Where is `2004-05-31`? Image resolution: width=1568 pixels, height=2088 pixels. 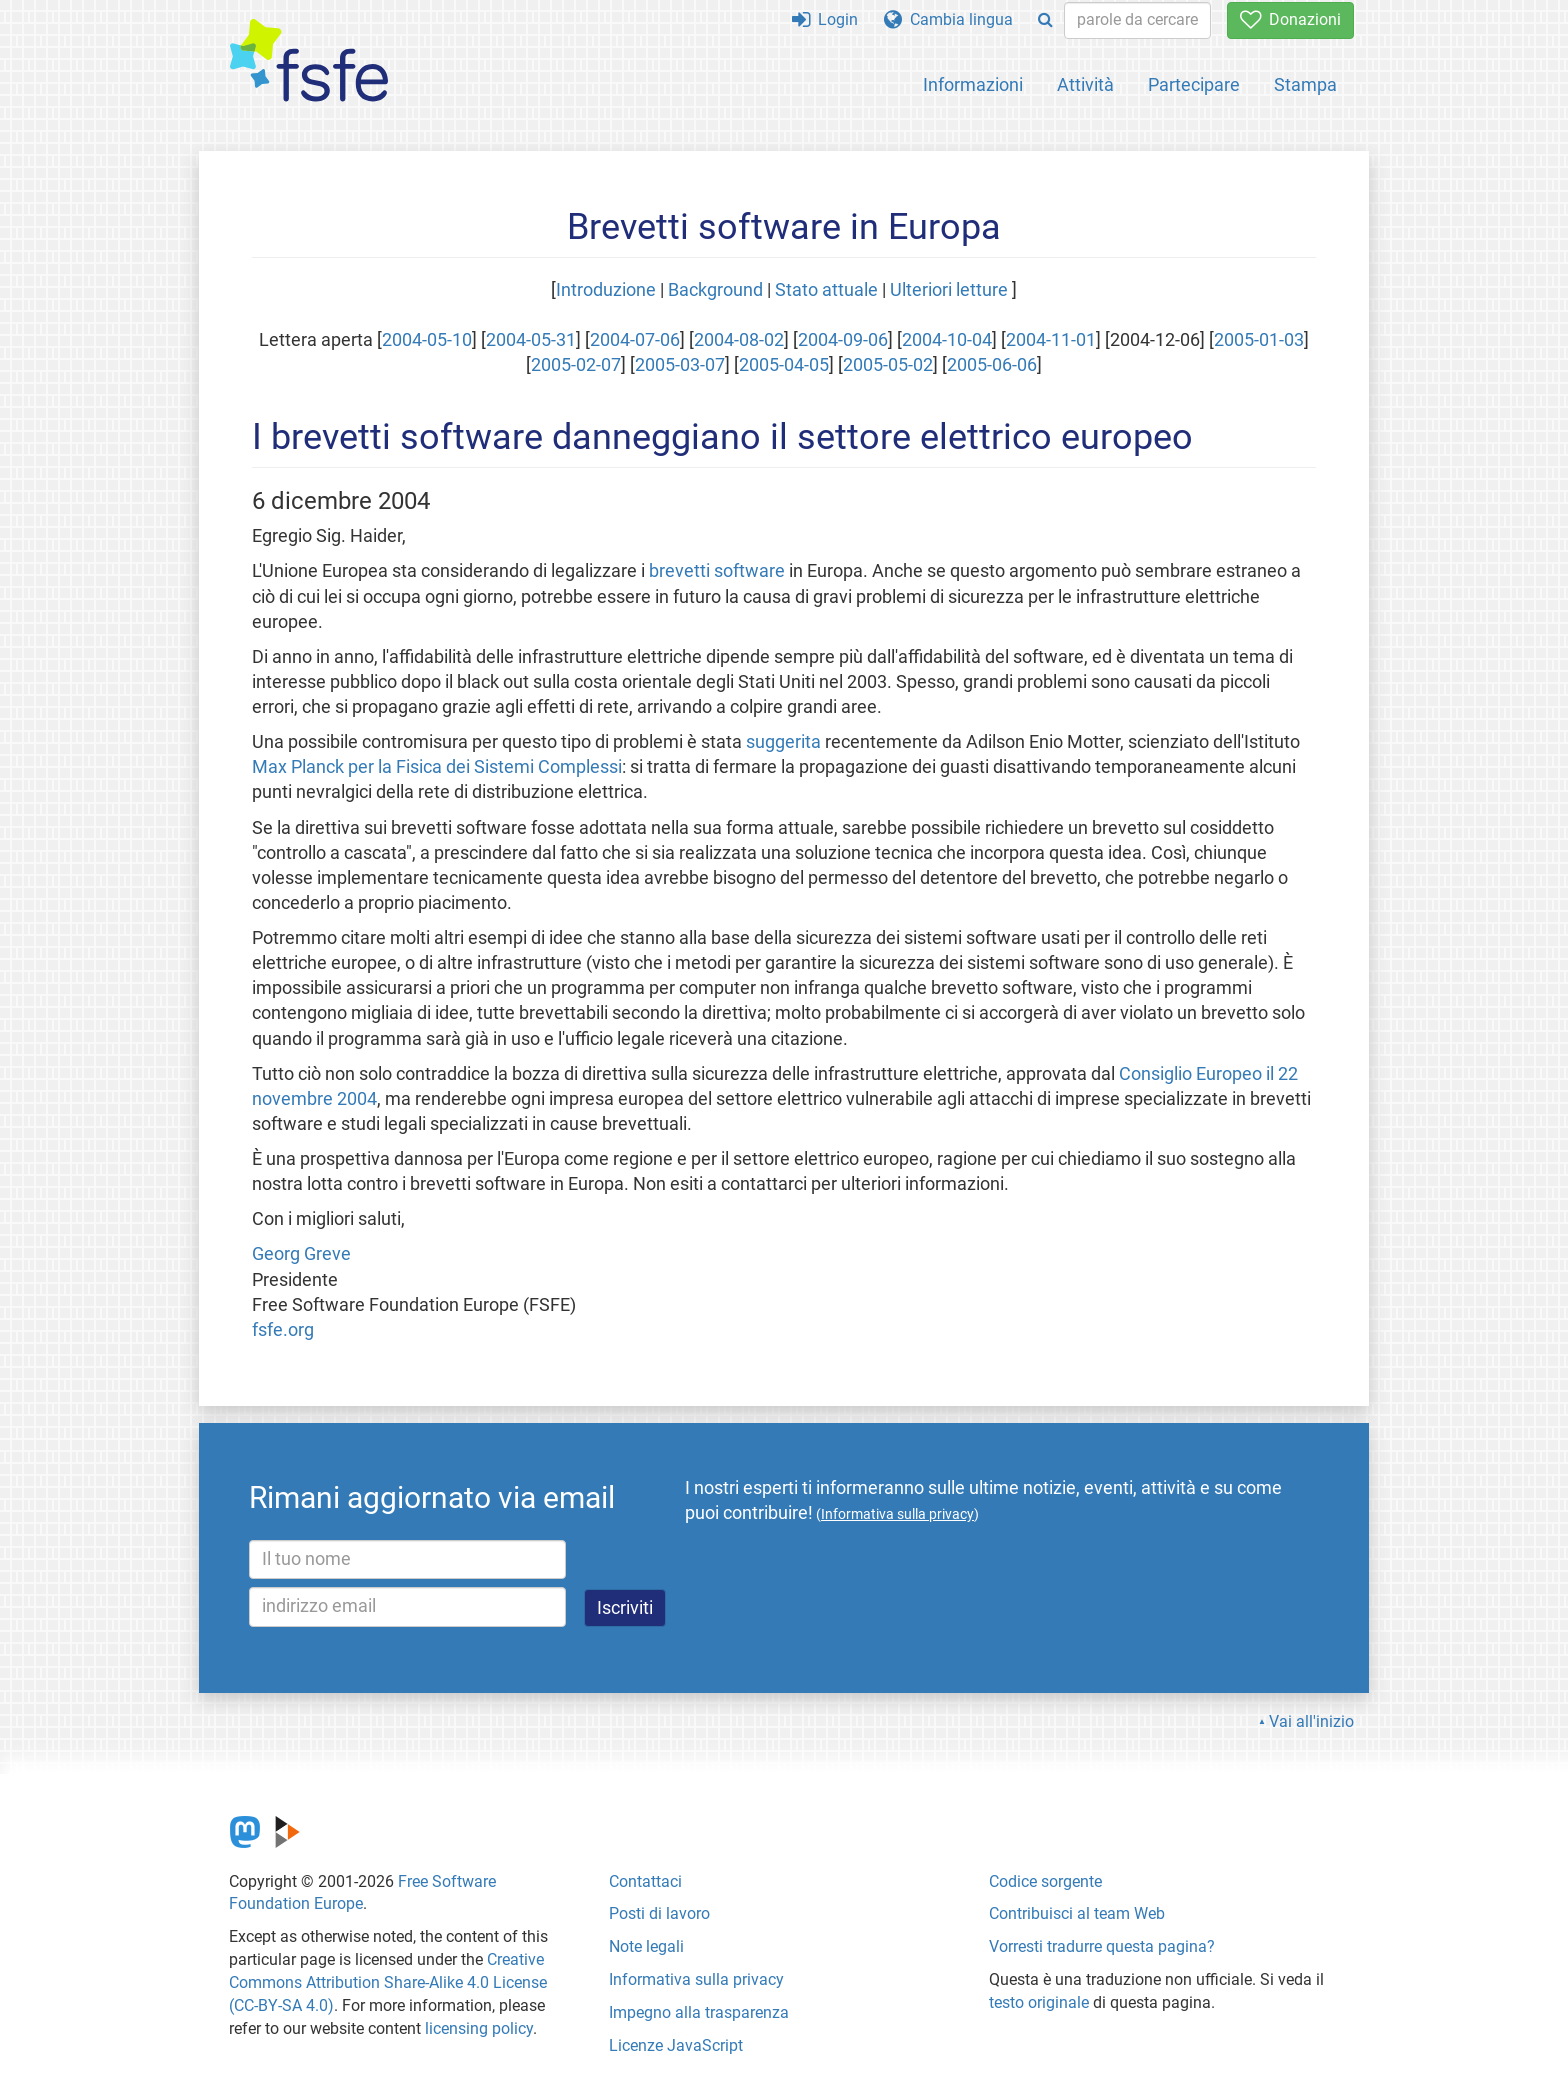
2004-05-31 is located at coordinates (531, 340).